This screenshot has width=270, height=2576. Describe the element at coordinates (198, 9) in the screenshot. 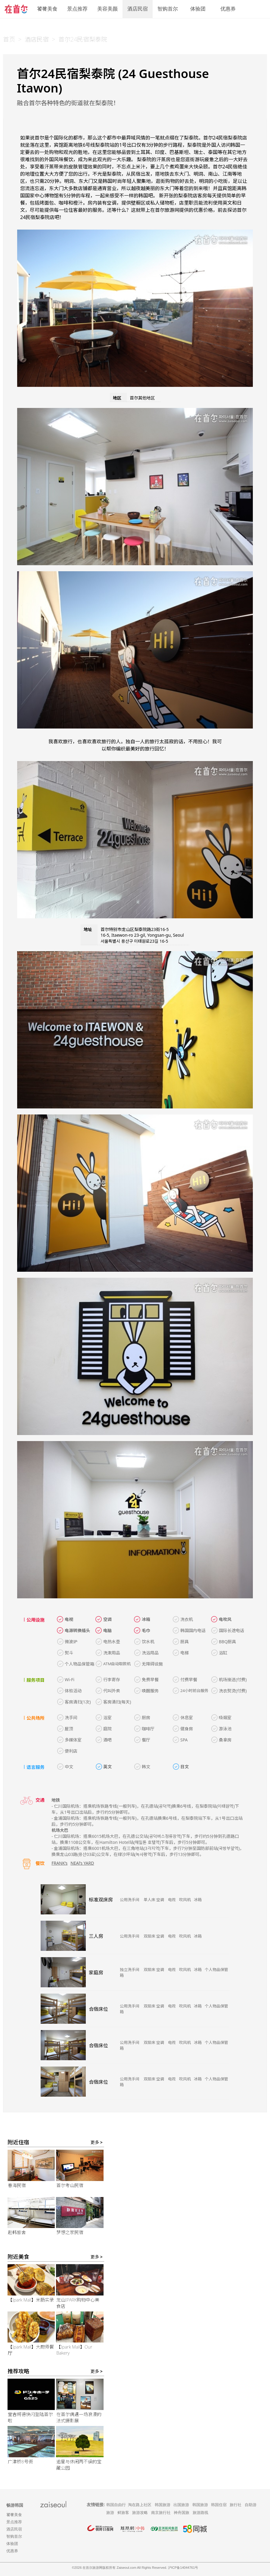

I see `体验团` at that location.